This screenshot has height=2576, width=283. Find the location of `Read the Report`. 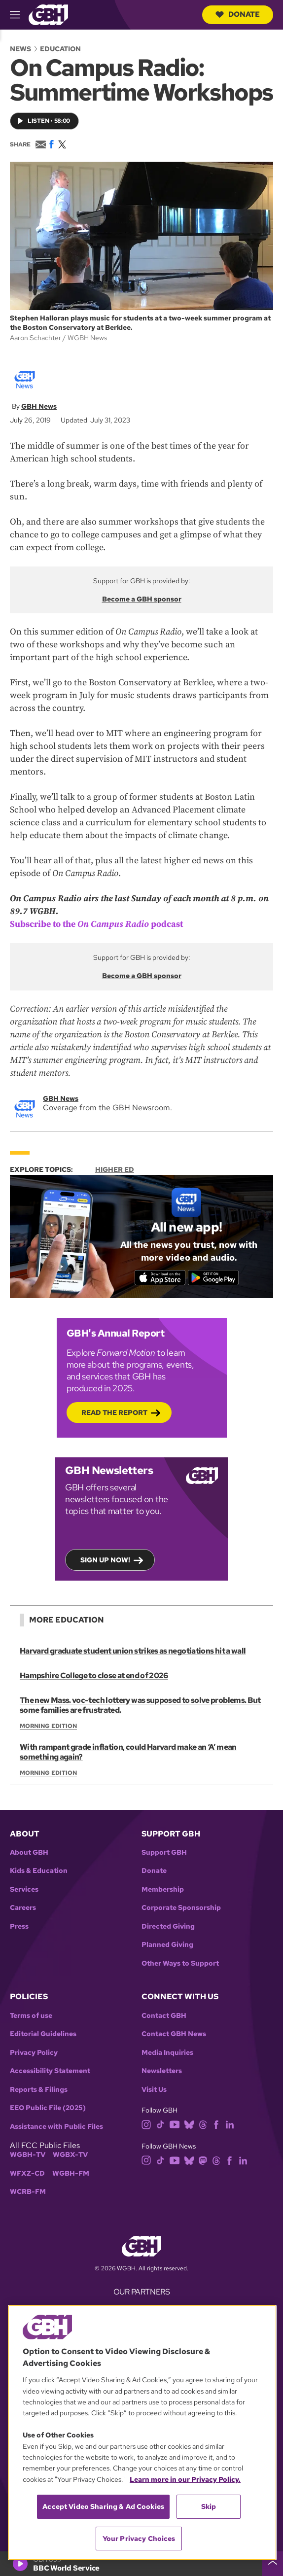

Read the Report is located at coordinates (114, 1412).